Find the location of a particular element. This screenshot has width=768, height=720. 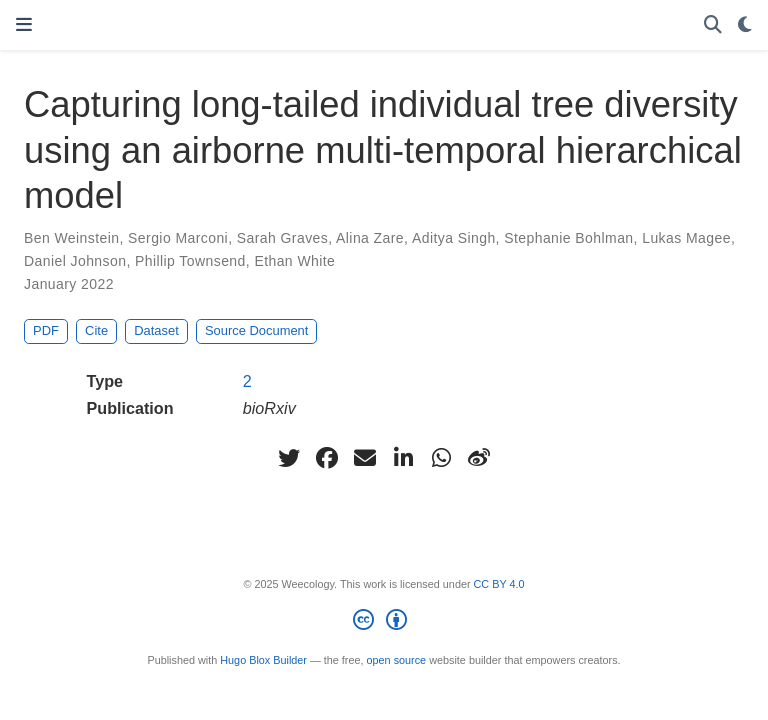

[linkedin-in] is located at coordinates (403, 458).